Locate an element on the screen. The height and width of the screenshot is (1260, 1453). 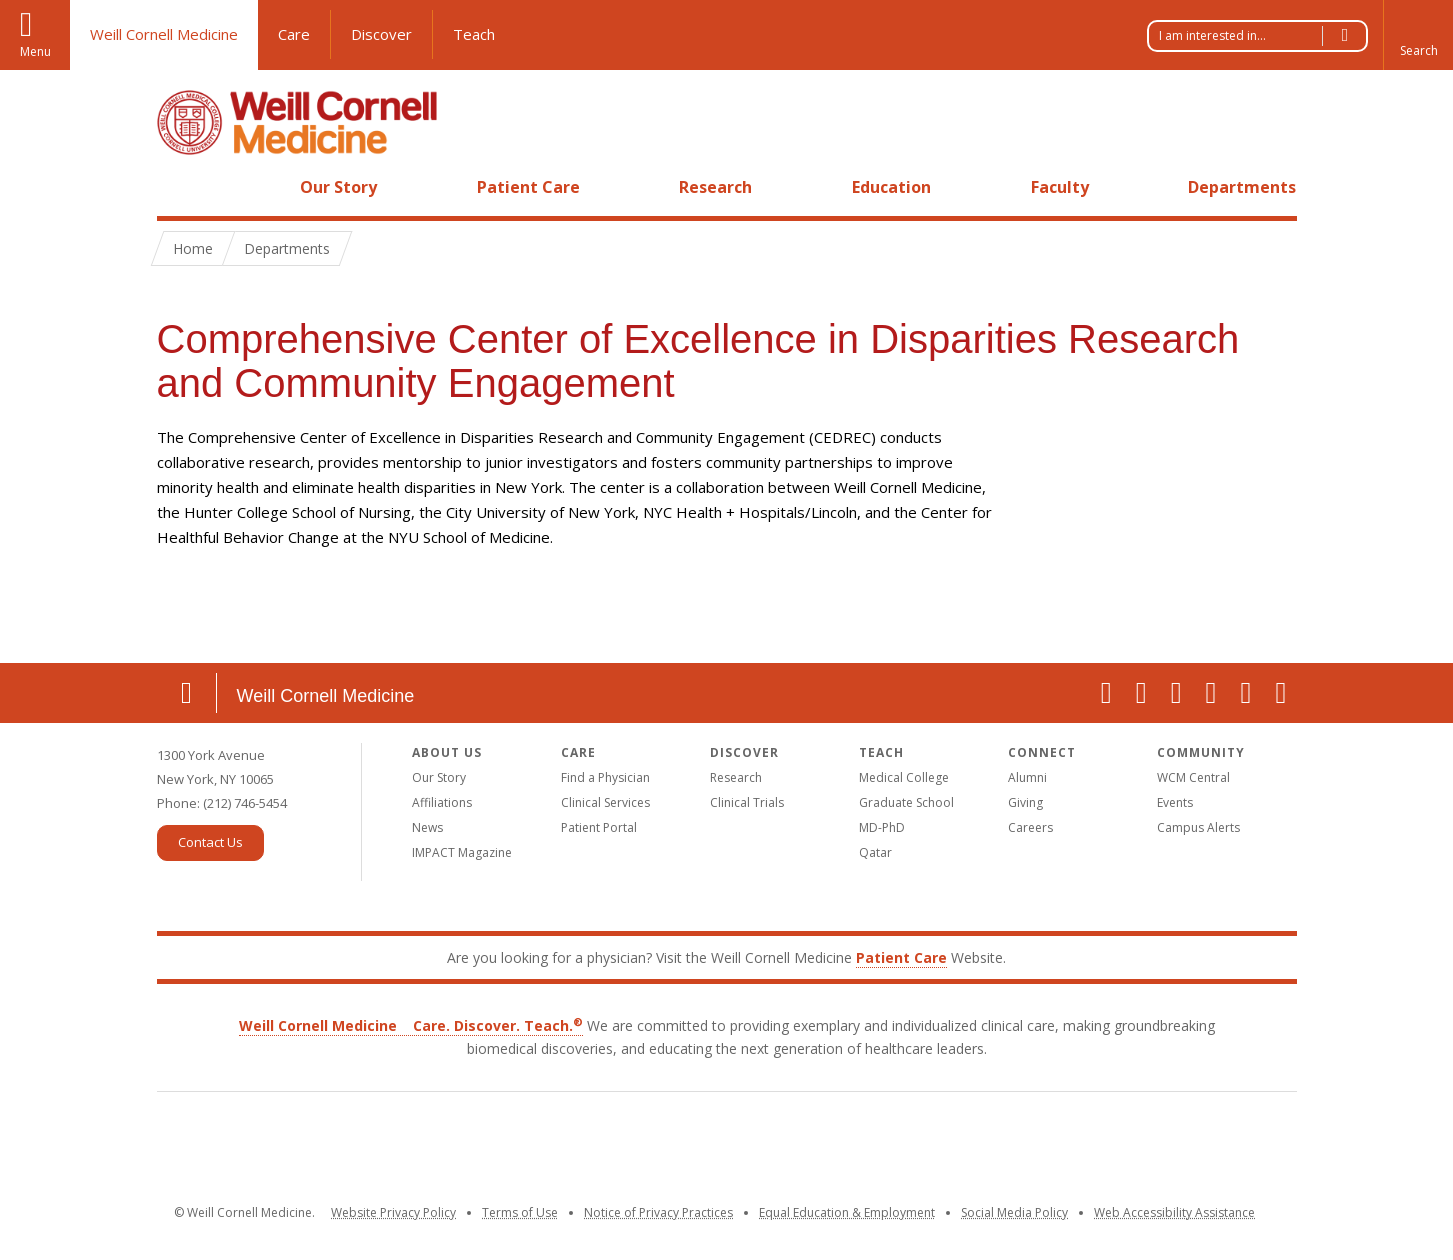
Graduate School is located at coordinates (906, 802).